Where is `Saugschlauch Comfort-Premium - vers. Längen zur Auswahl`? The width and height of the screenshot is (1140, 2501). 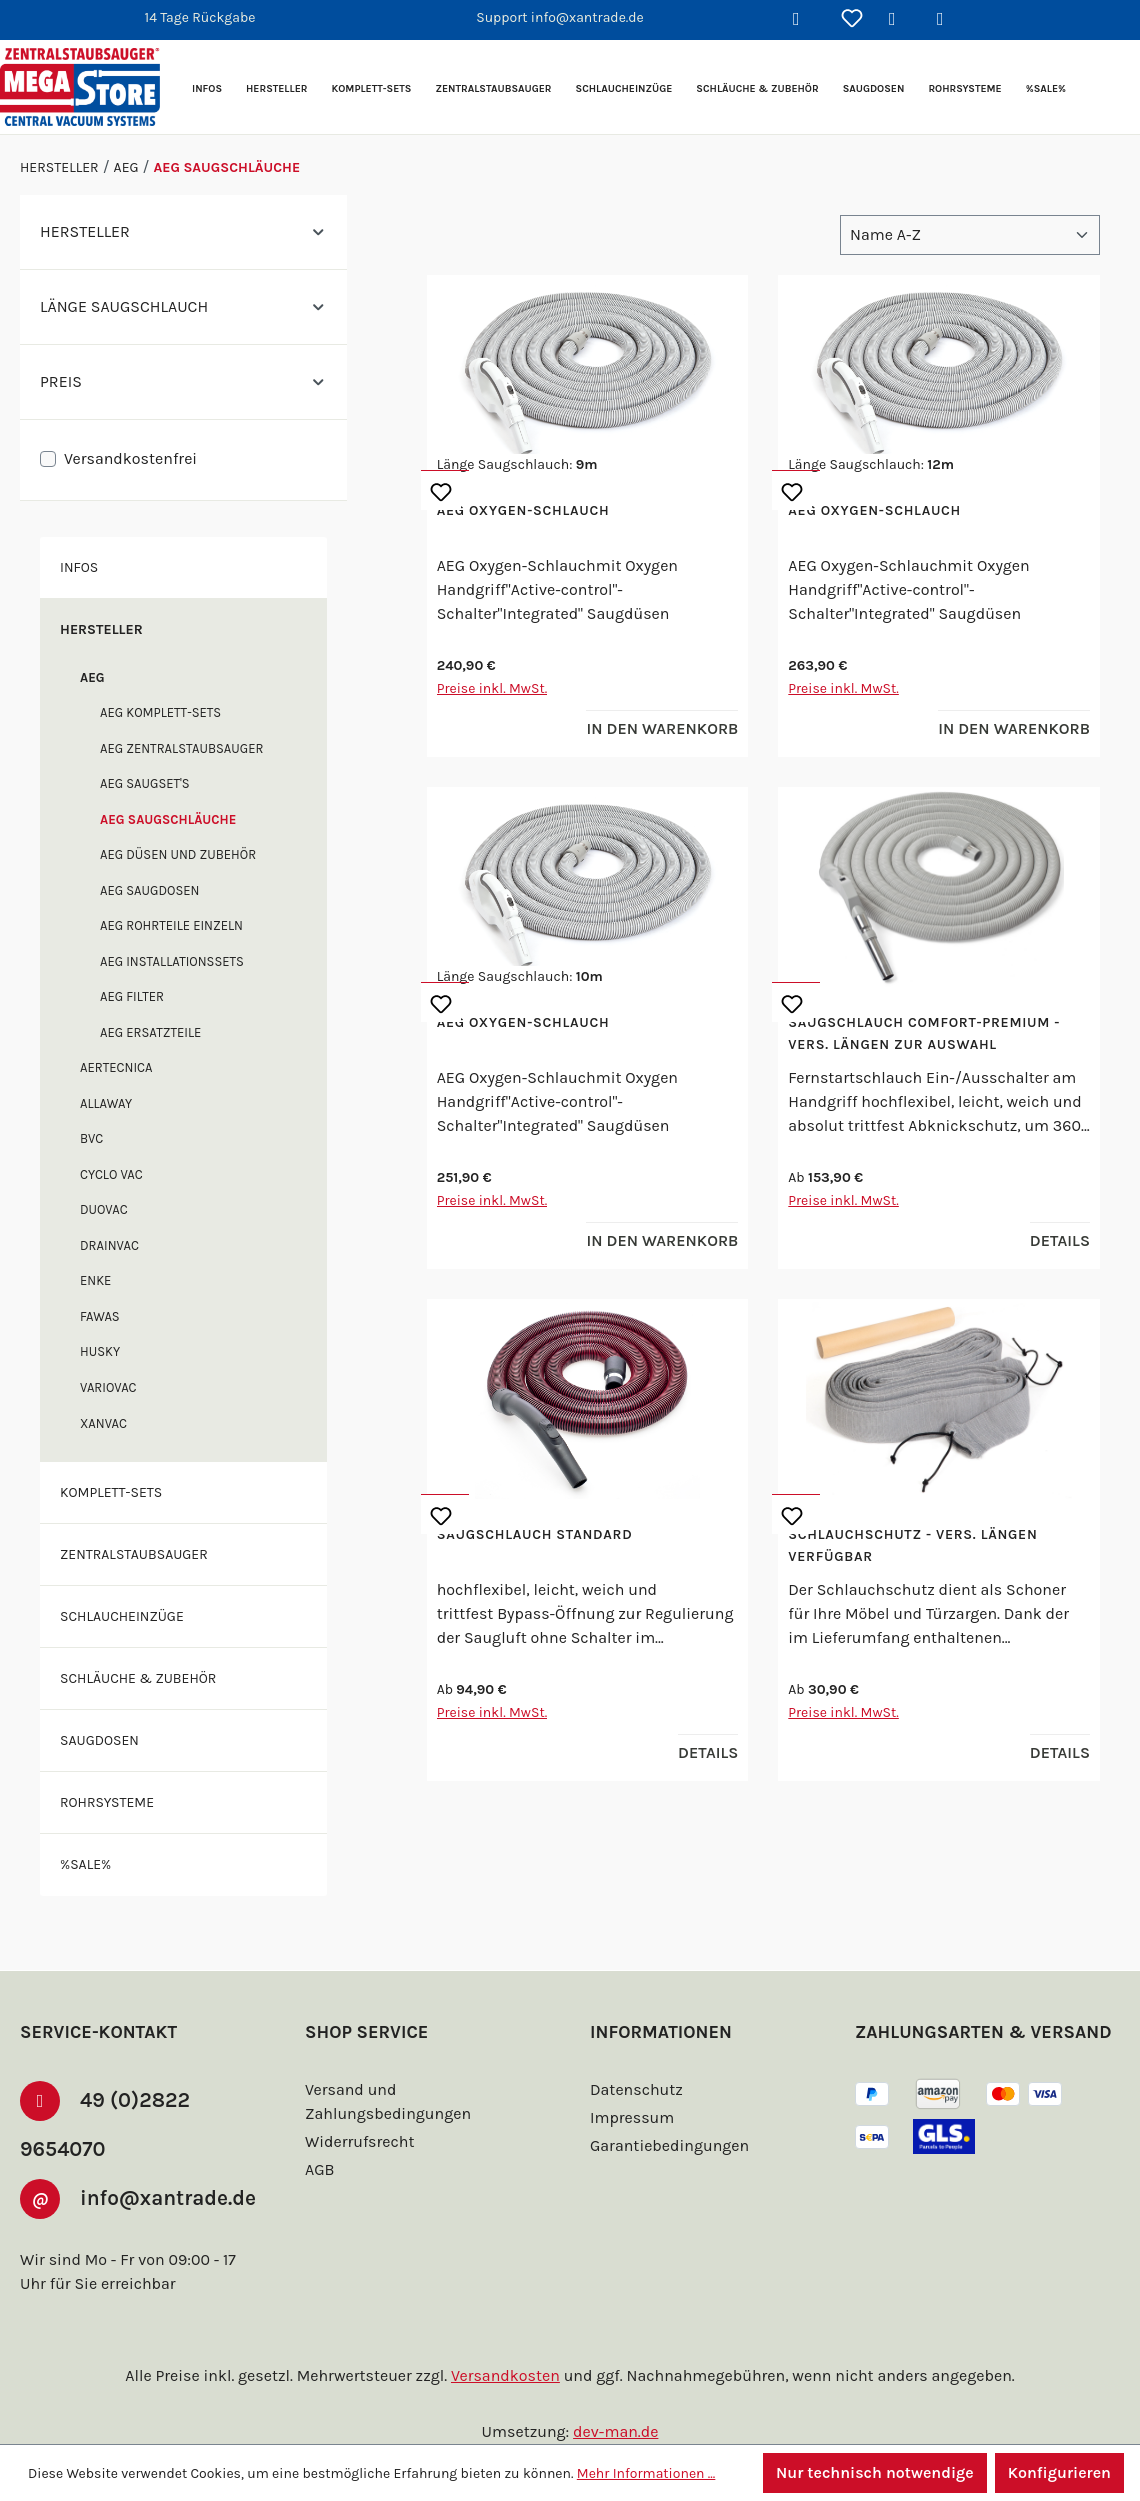
Saugschlauch Comfort-Premium - vers. Längen zur Auswahl is located at coordinates (934, 1034).